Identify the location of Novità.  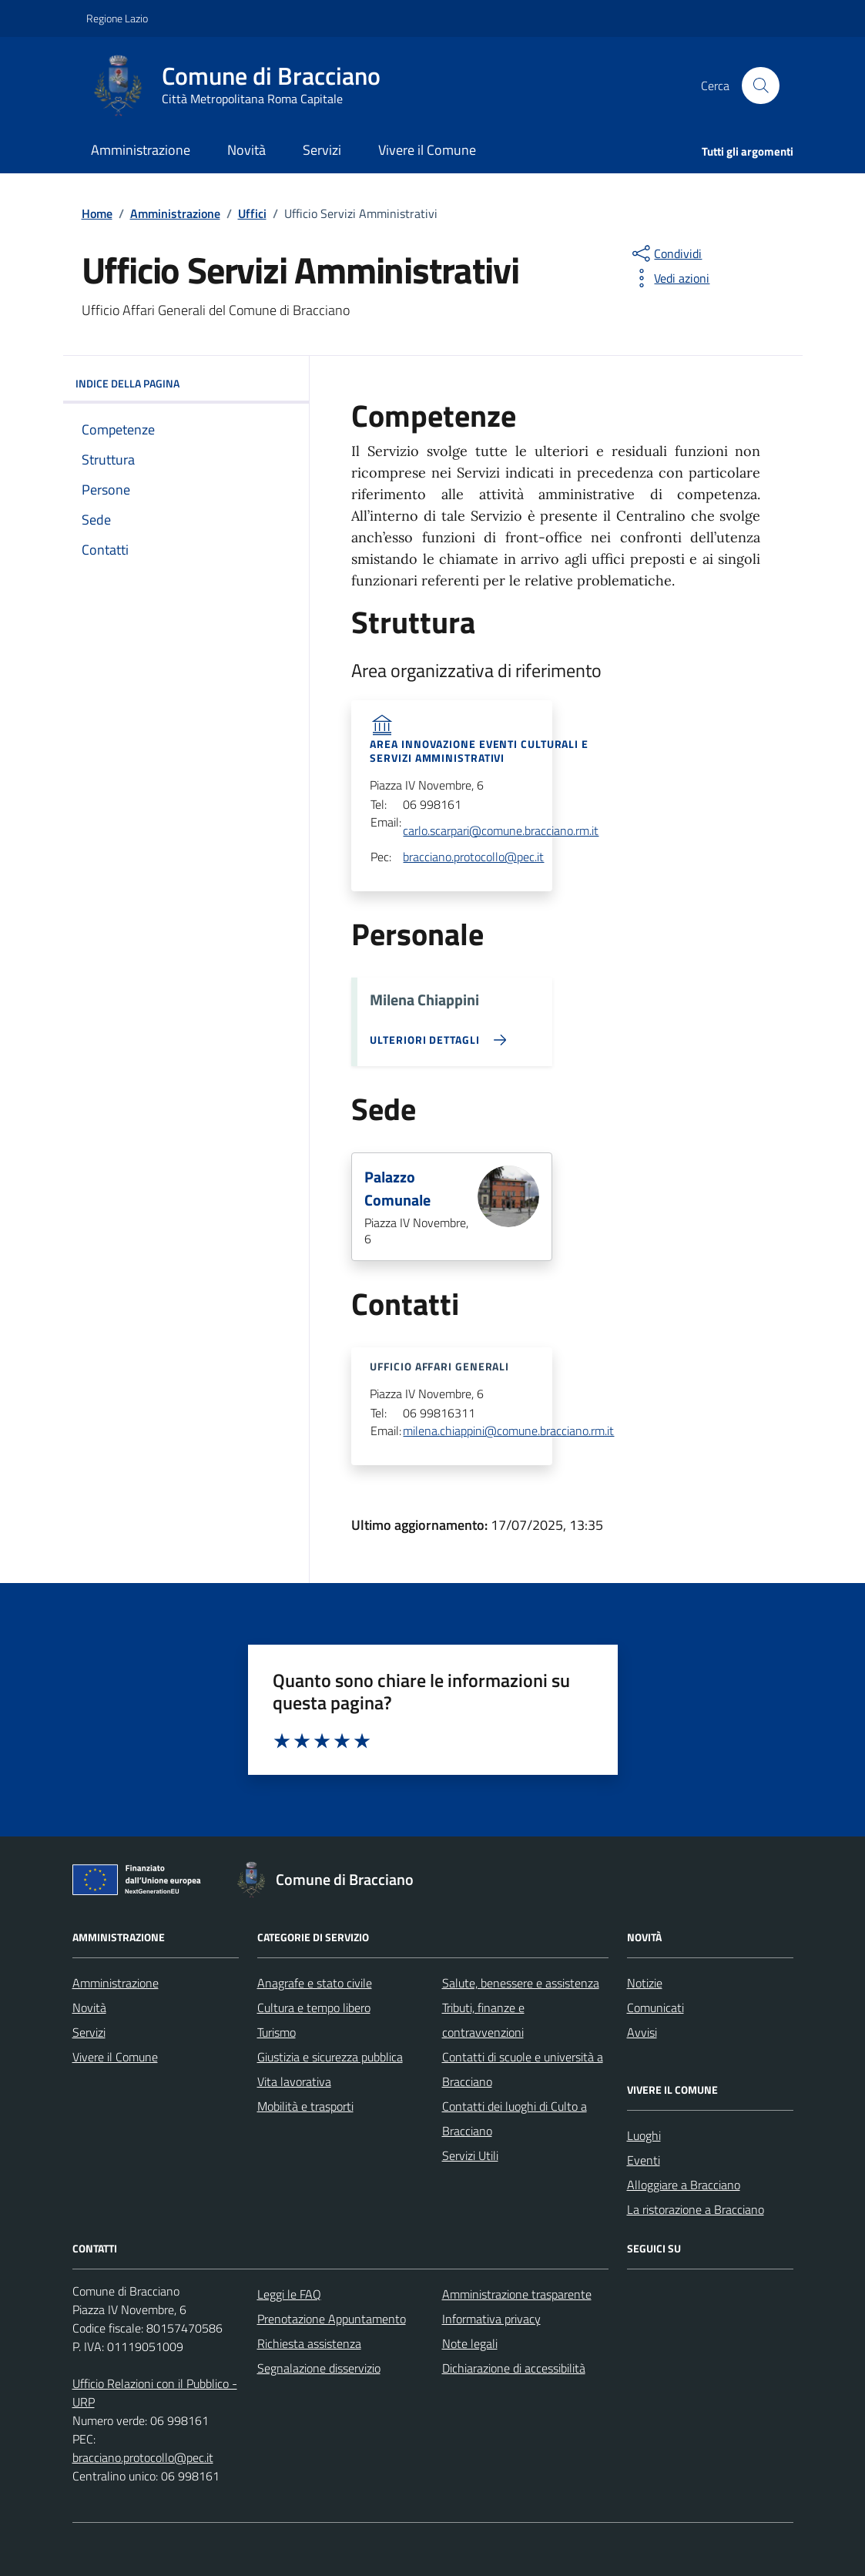
(246, 149).